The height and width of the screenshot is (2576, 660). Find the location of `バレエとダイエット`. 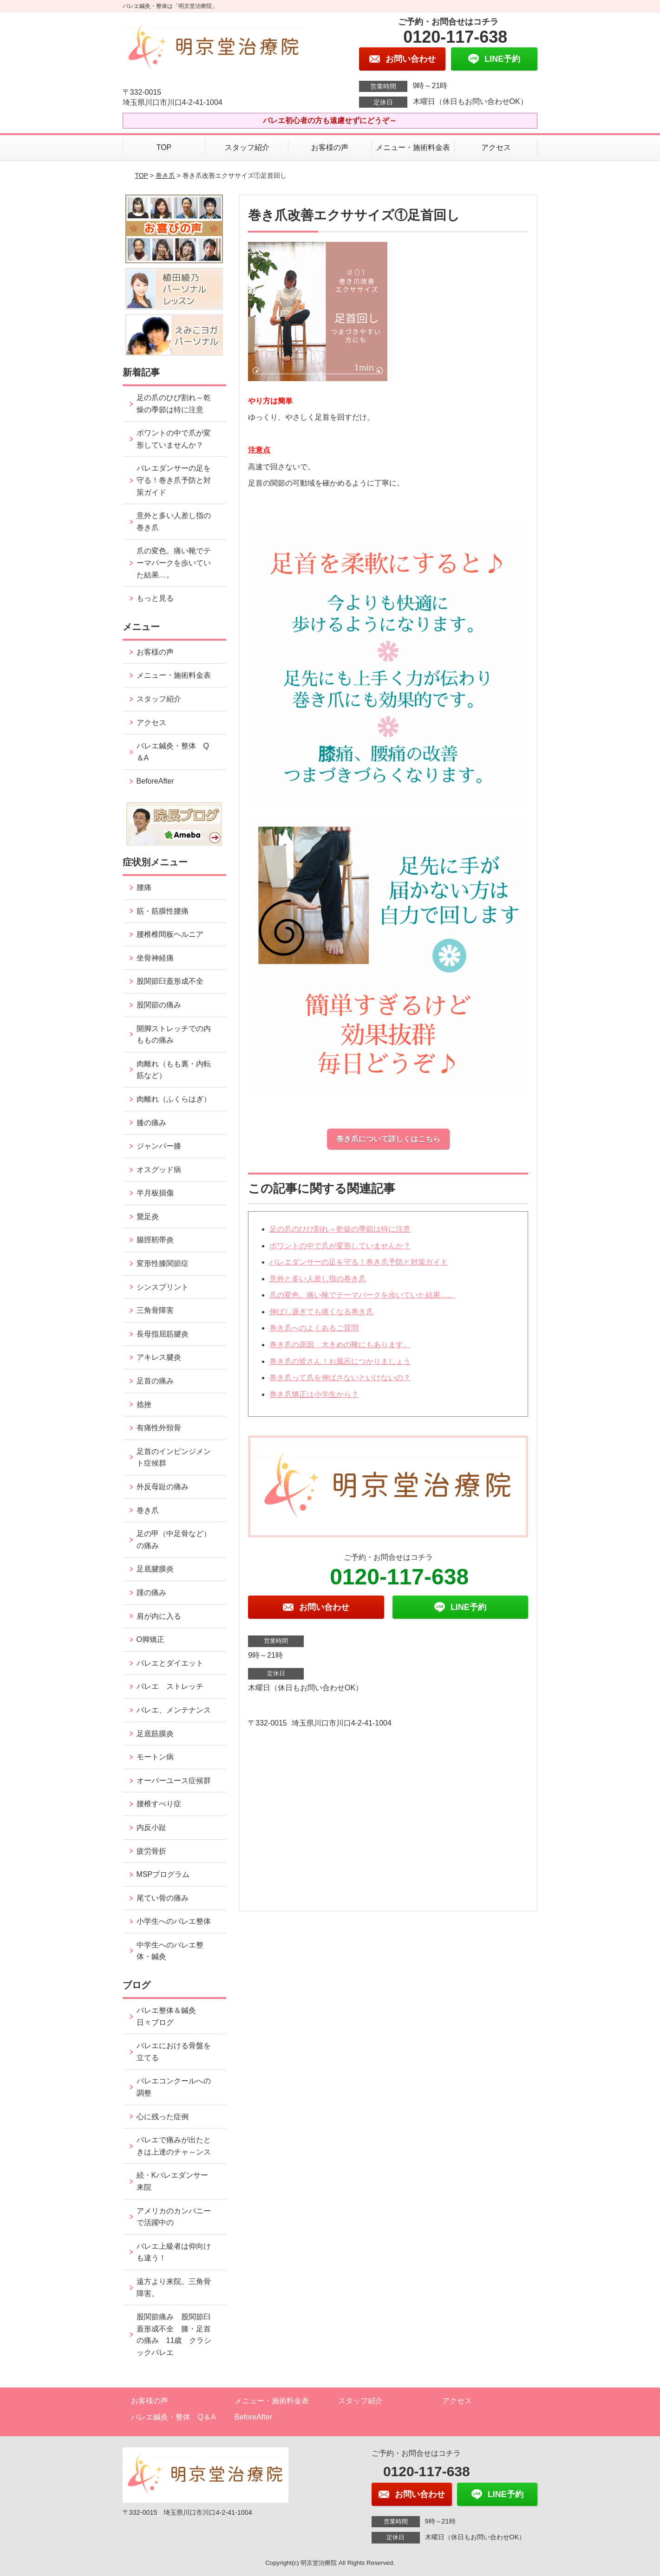

バレエとダイエット is located at coordinates (170, 1663).